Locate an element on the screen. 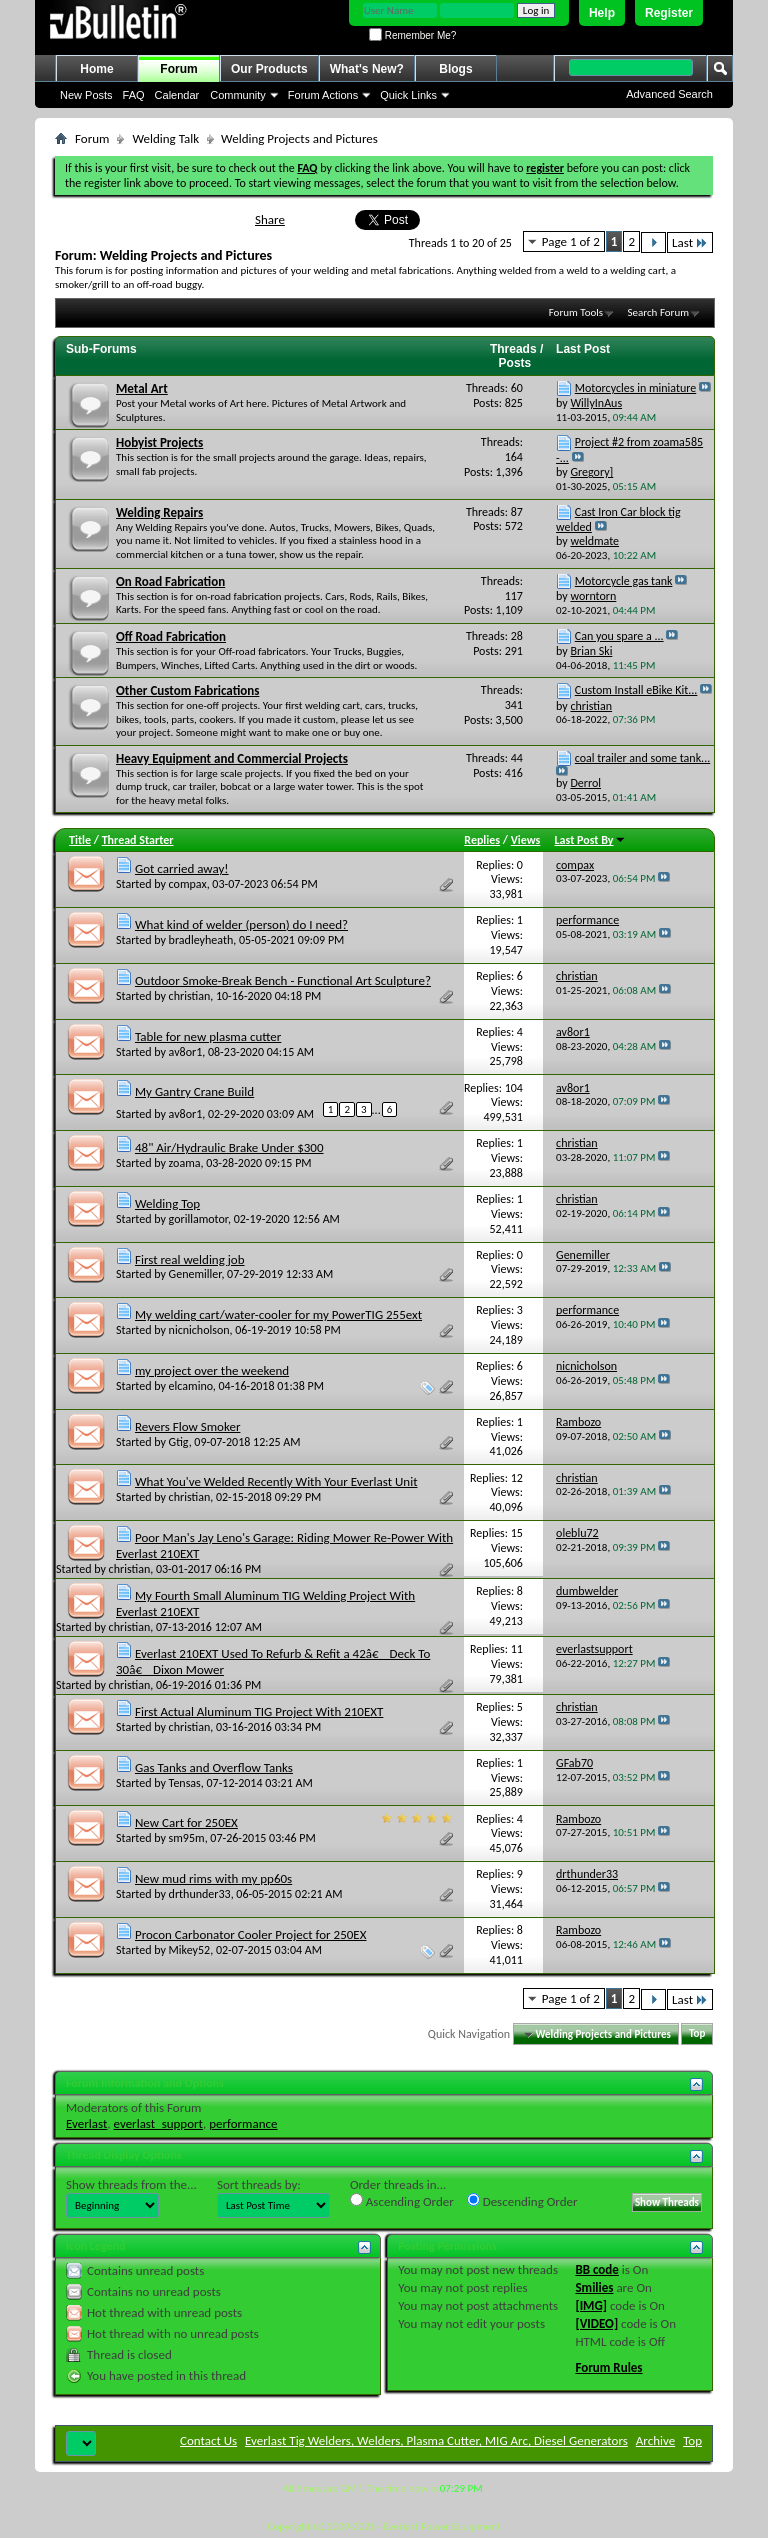 The height and width of the screenshot is (2538, 768). Advanced Search is located at coordinates (669, 94).